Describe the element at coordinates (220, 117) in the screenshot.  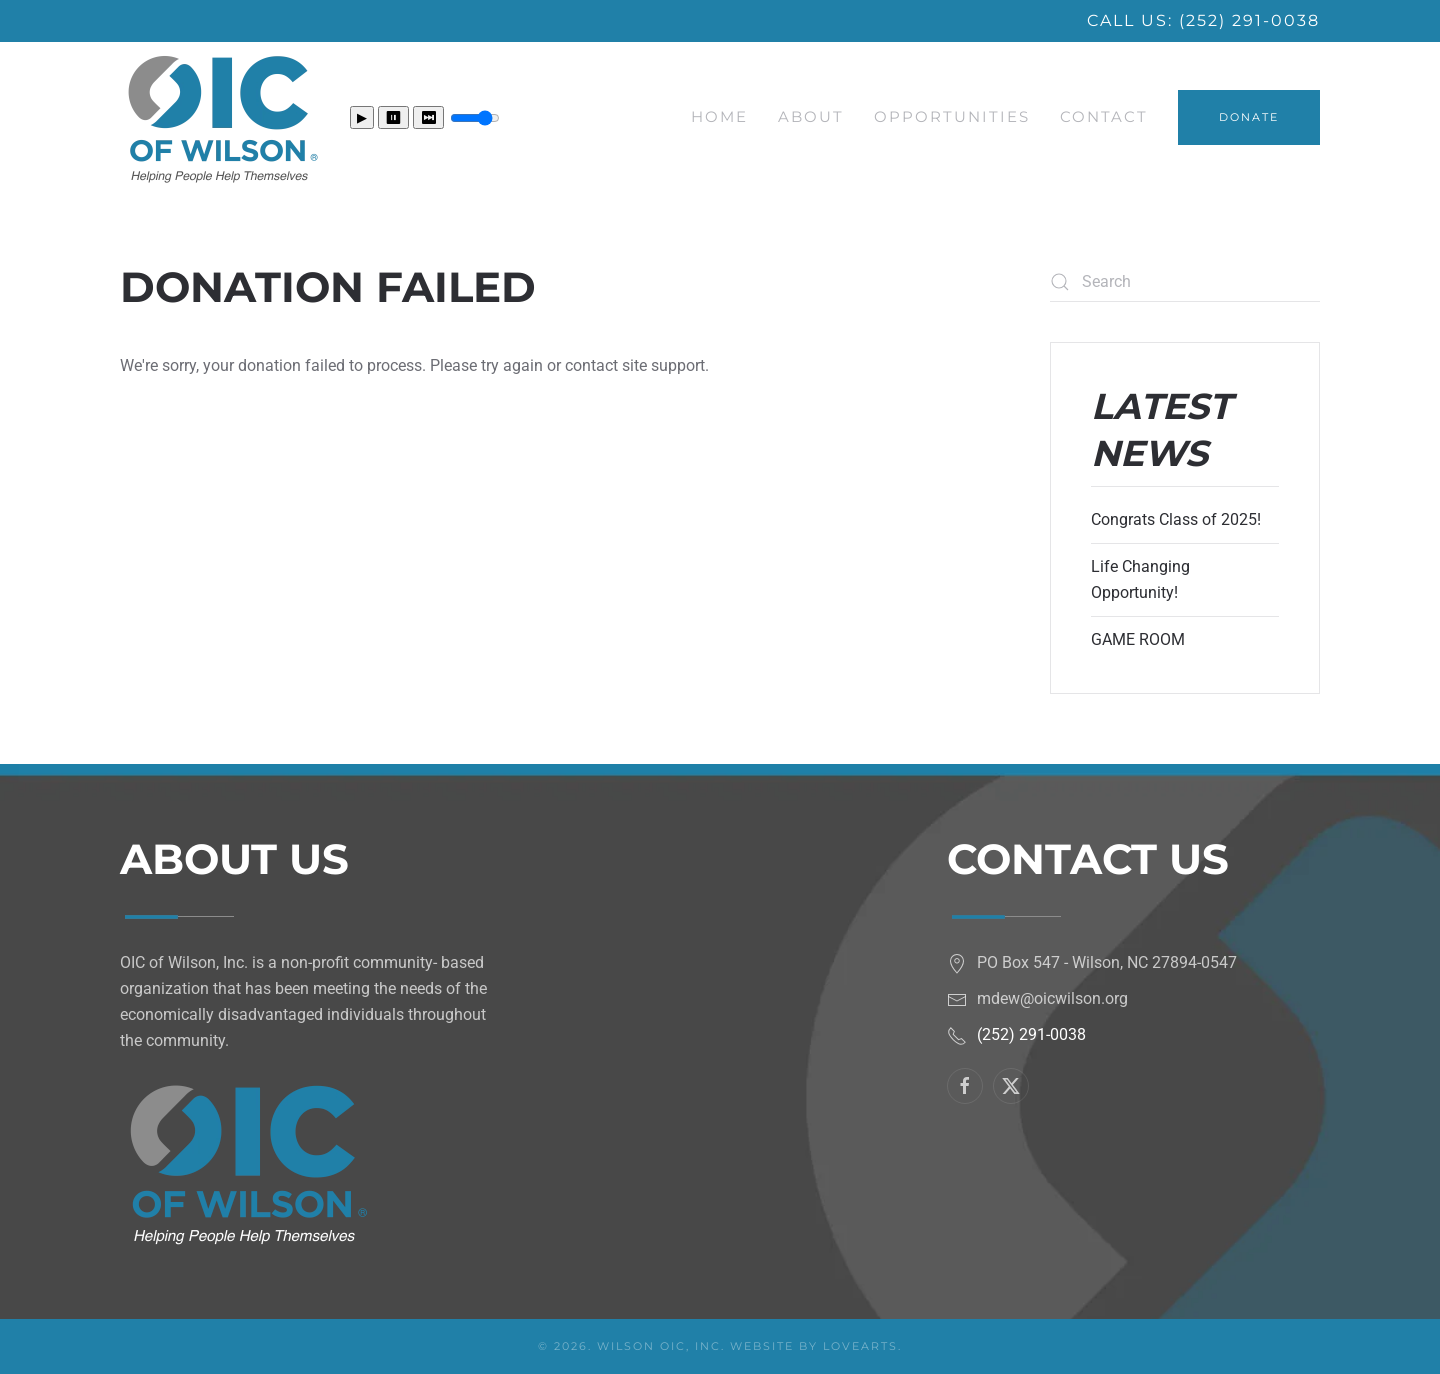
I see `[Back to home]` at that location.